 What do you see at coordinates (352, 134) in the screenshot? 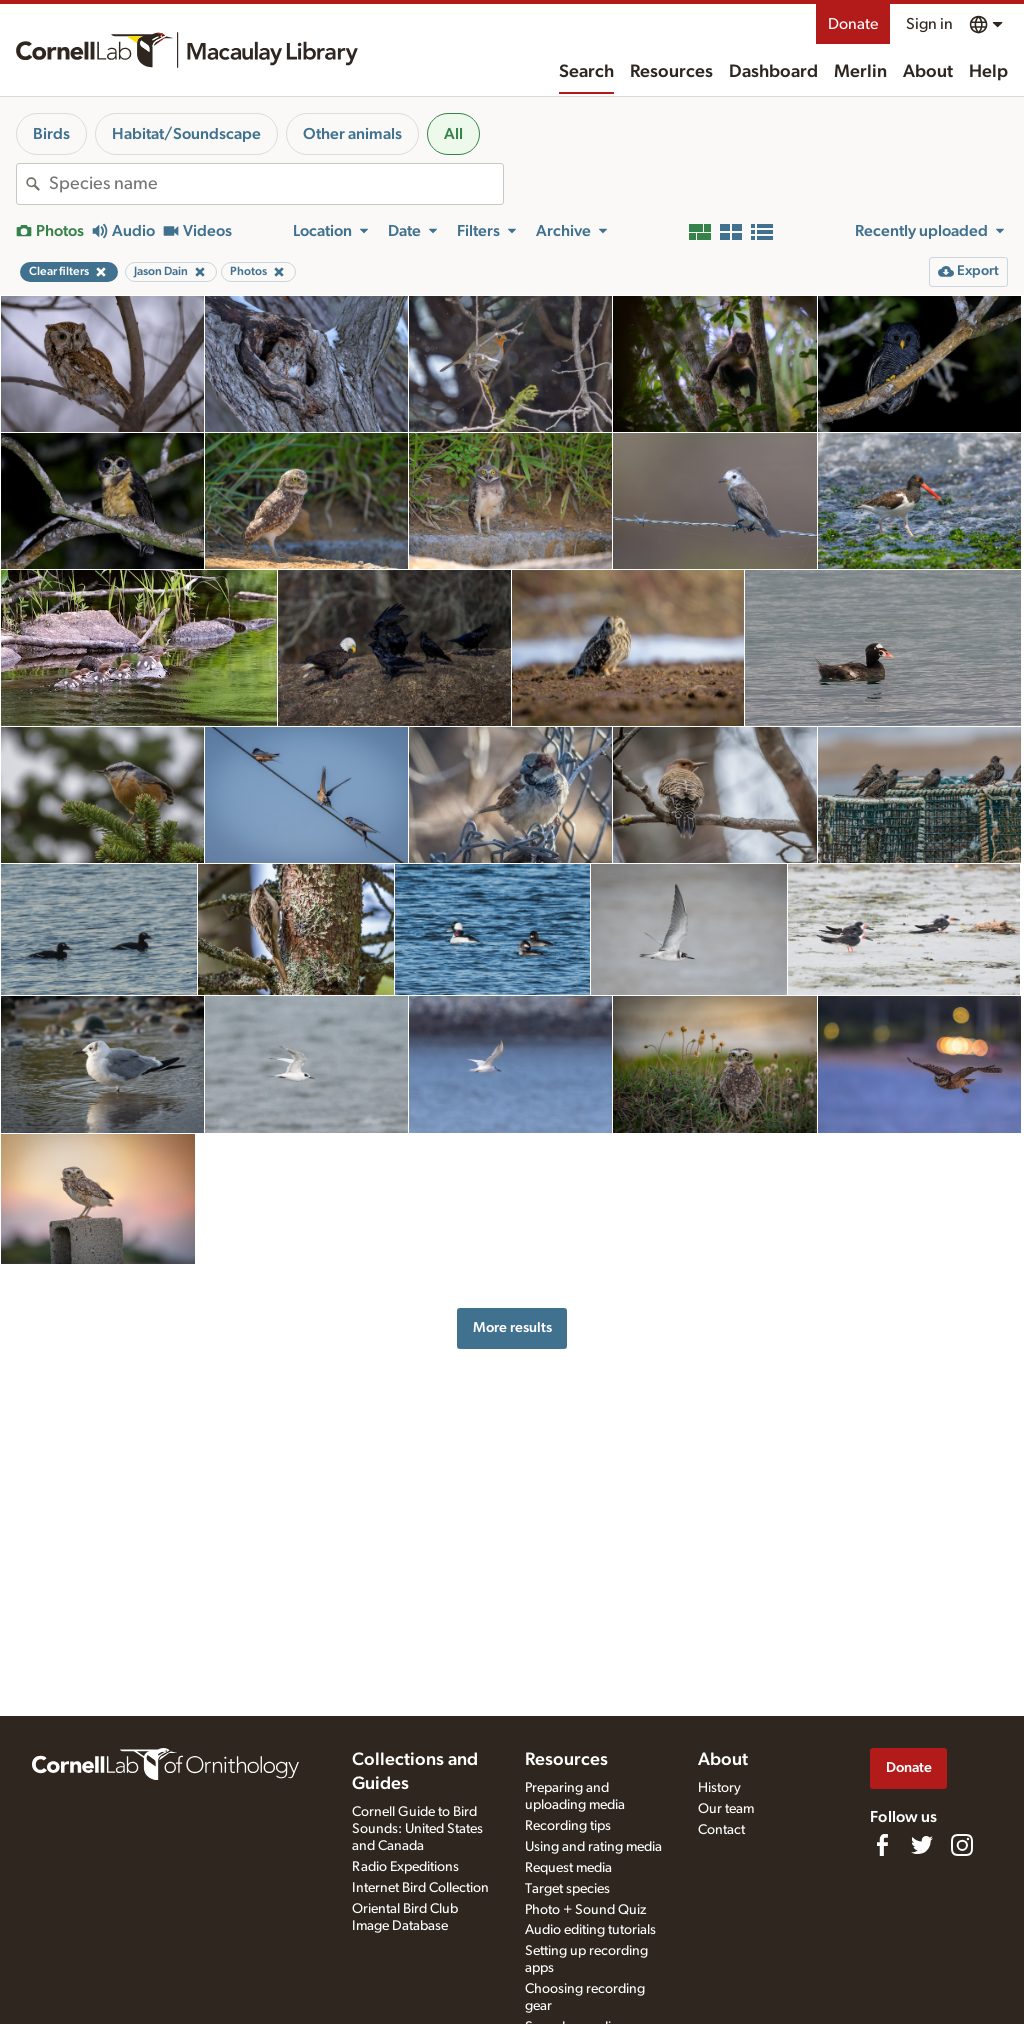
I see `Other animals` at bounding box center [352, 134].